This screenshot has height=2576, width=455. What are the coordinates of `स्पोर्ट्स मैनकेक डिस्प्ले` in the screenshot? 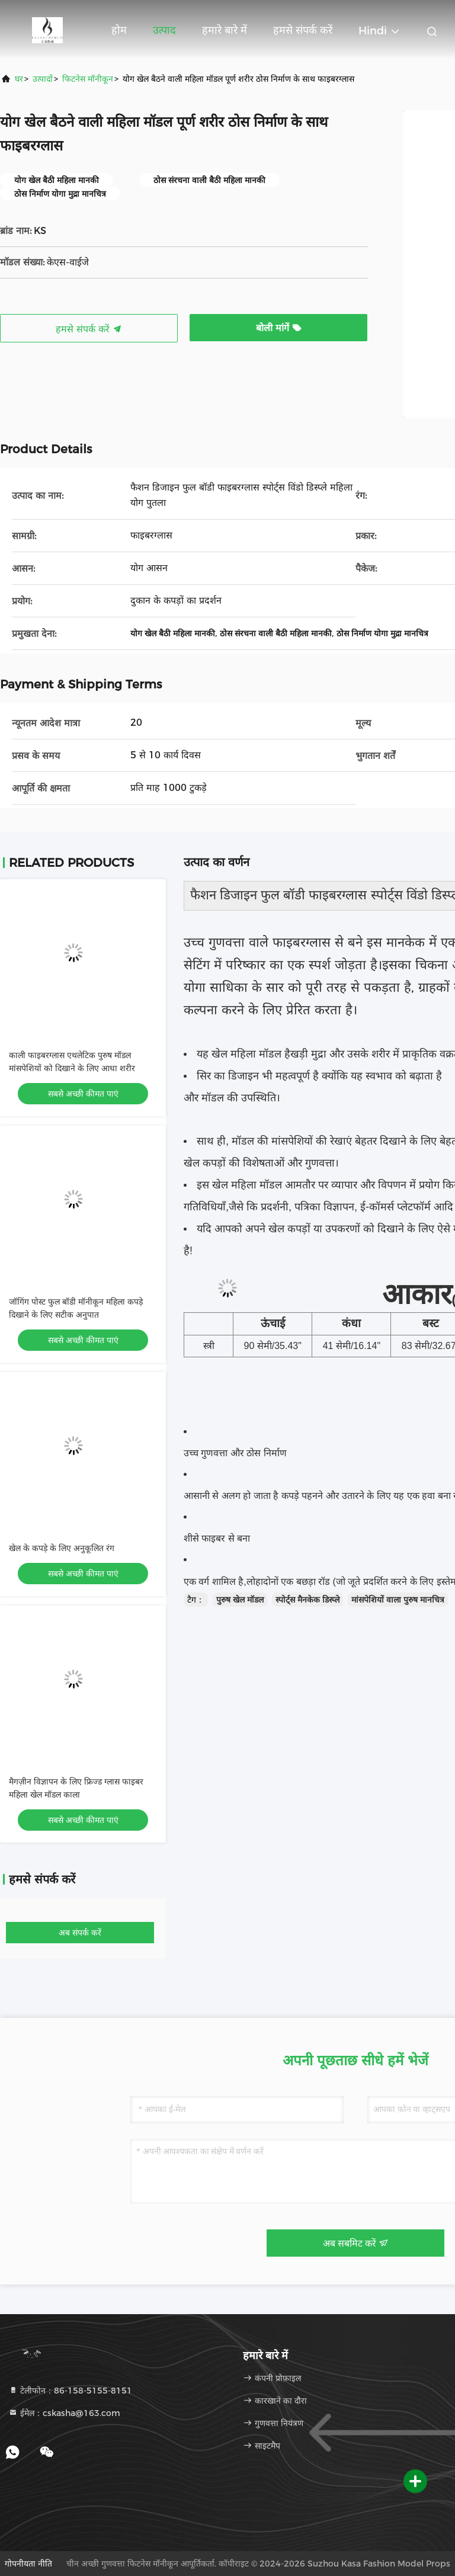 It's located at (307, 1599).